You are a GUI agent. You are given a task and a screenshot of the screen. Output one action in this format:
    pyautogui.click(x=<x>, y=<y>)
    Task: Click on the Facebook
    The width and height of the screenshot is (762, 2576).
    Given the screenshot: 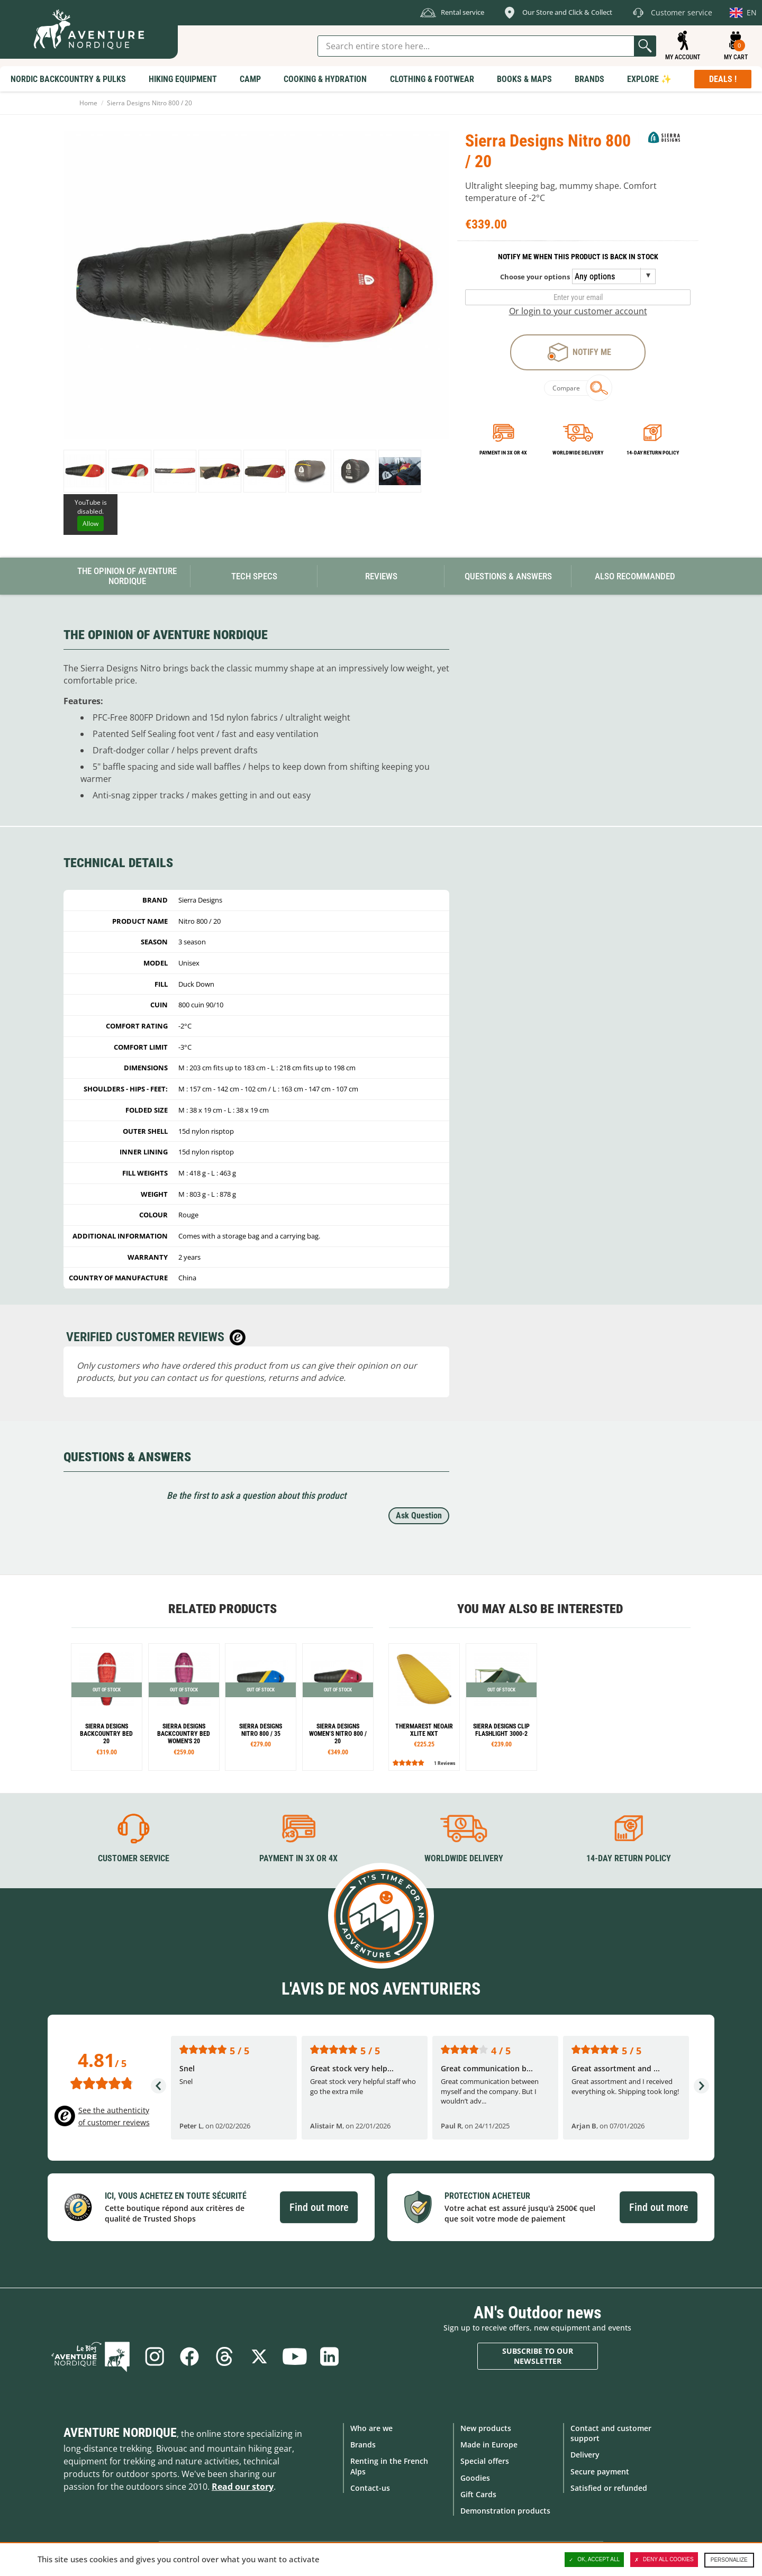 What is the action you would take?
    pyautogui.click(x=189, y=2356)
    